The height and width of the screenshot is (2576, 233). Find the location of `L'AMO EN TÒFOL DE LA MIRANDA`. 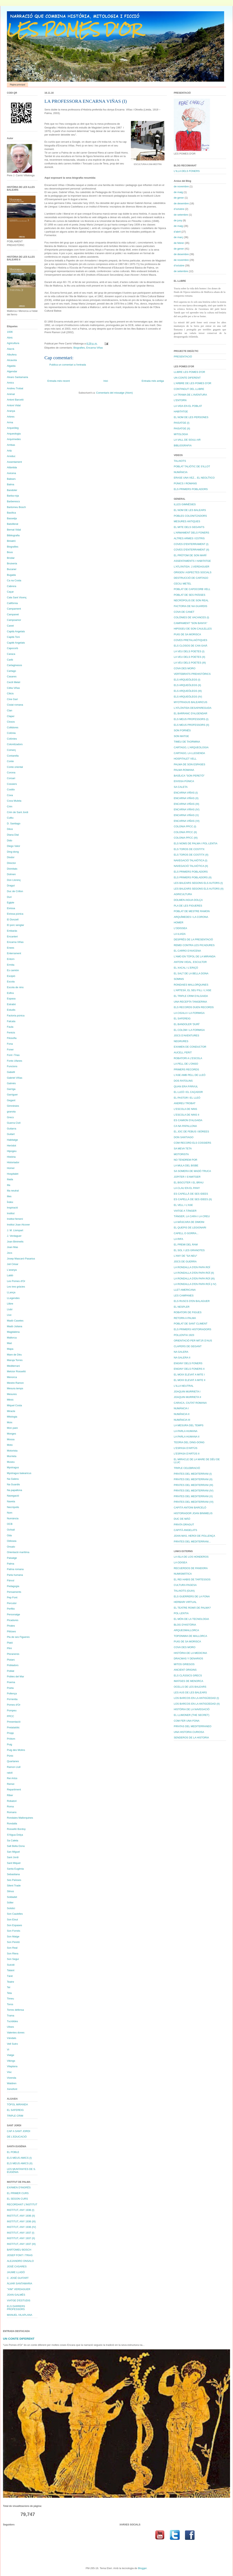

L'AMO EN TÒFOL DE LA MIRANDA is located at coordinates (194, 956).